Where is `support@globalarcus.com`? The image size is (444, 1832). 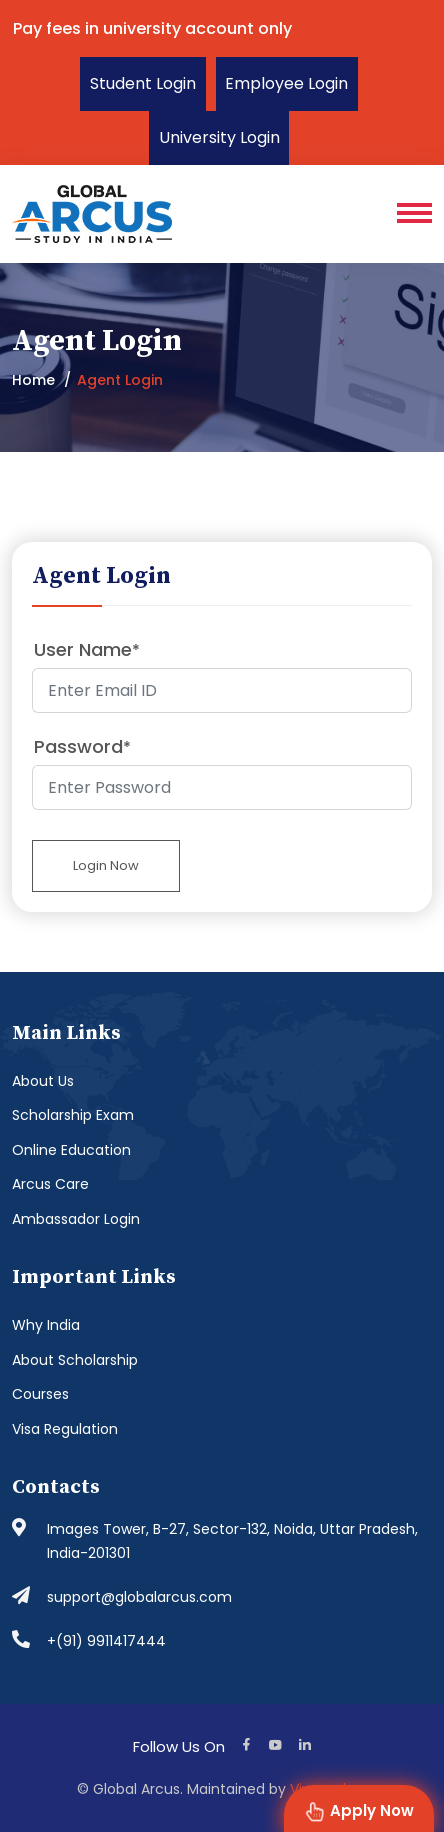
support@globalarcus.com is located at coordinates (139, 1597).